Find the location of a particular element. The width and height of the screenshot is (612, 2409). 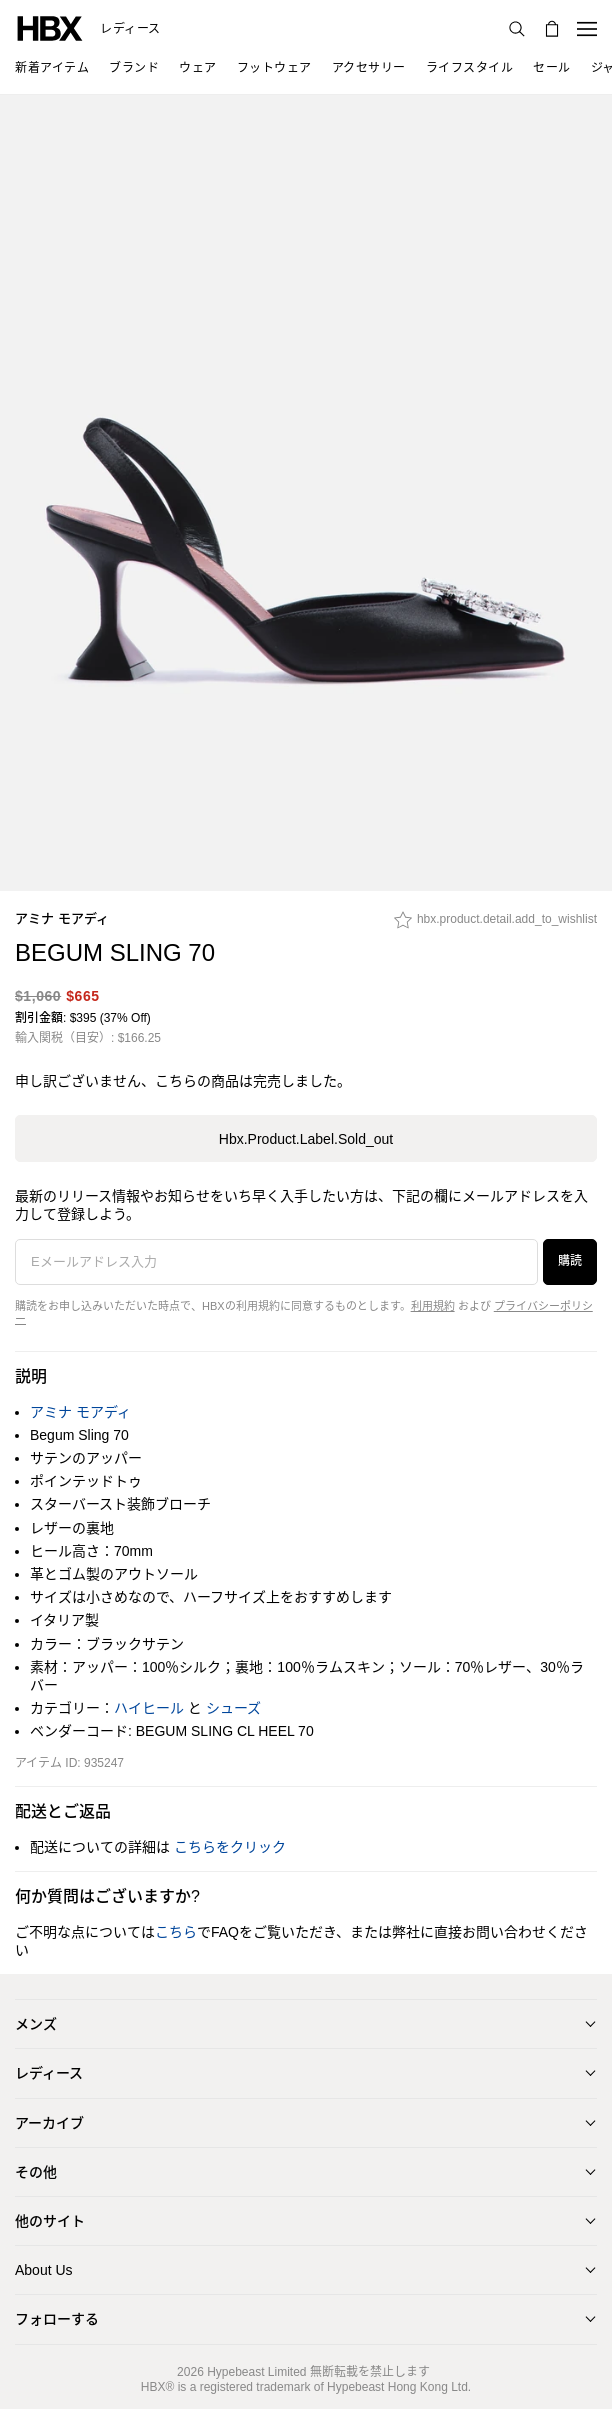

フォローする is located at coordinates (57, 2319).